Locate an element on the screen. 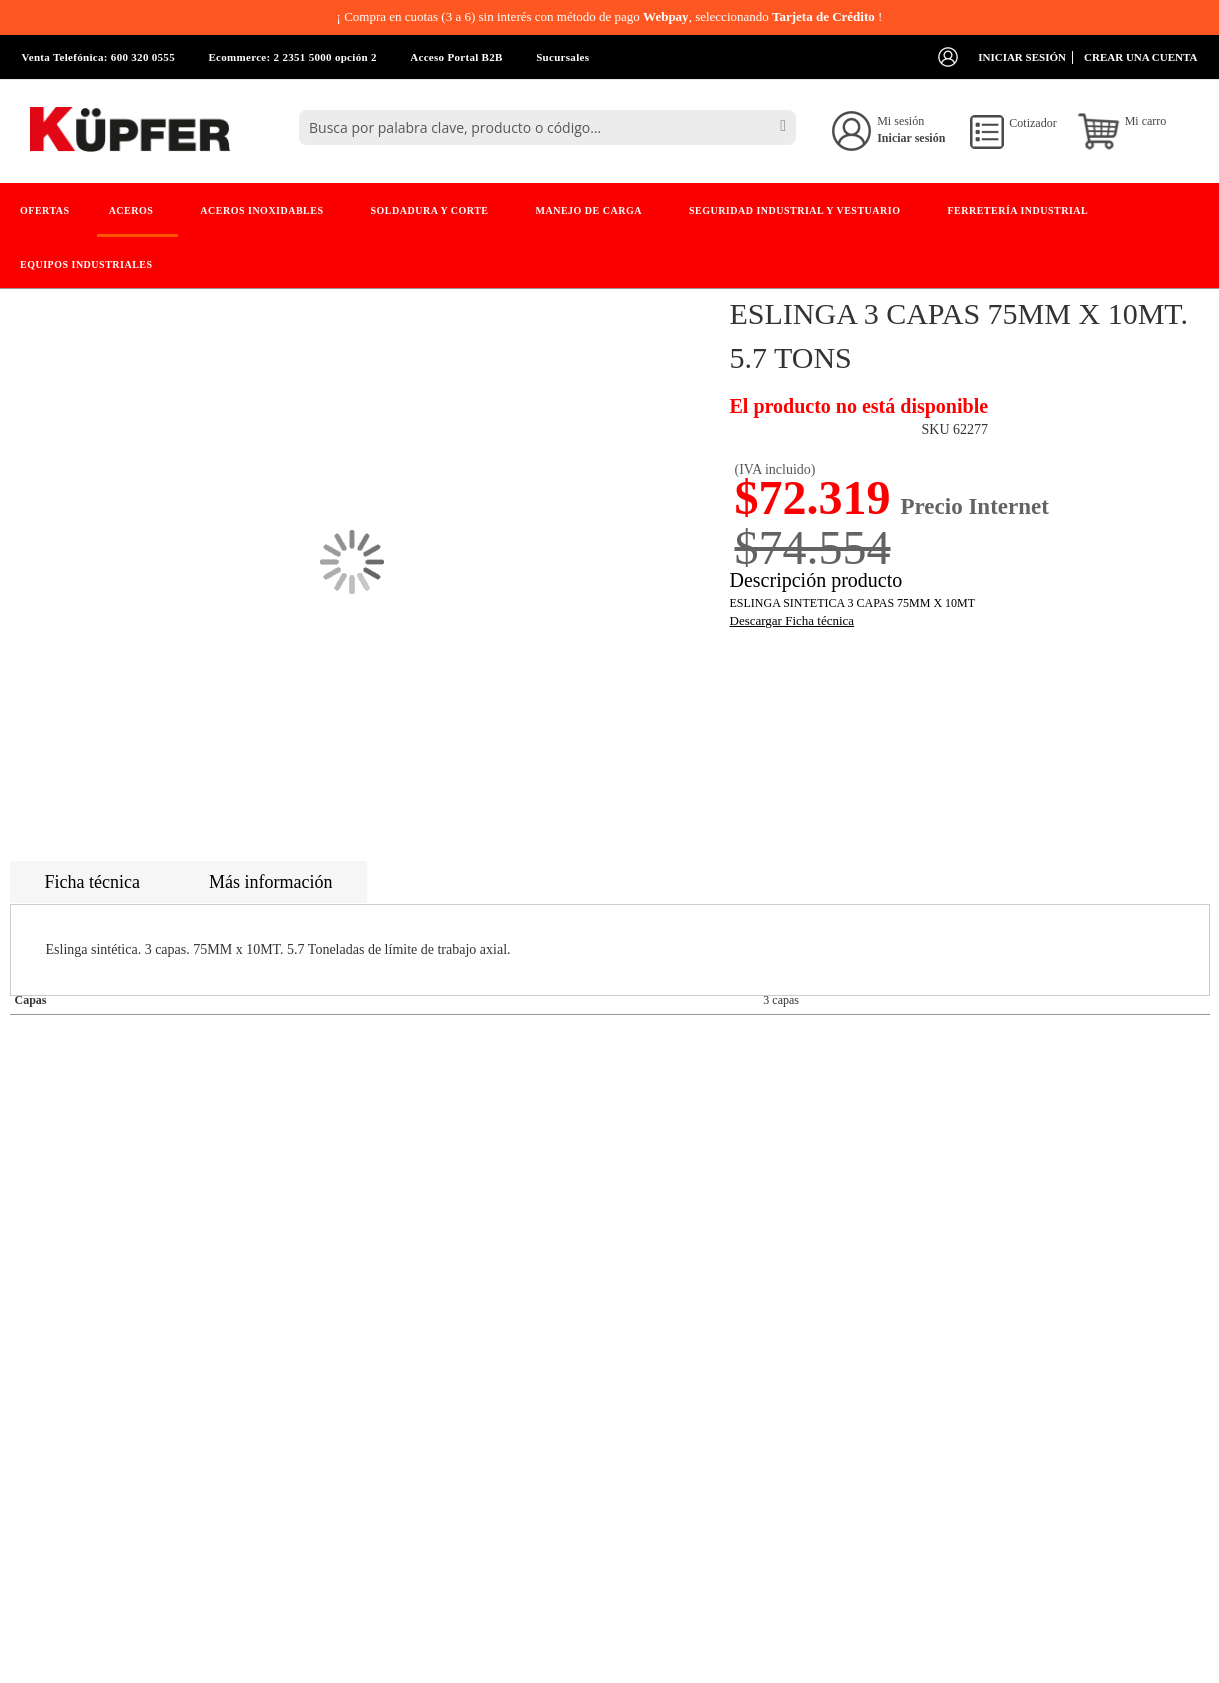 The image size is (1219, 1683). Ficha técnica is located at coordinates (92, 882).